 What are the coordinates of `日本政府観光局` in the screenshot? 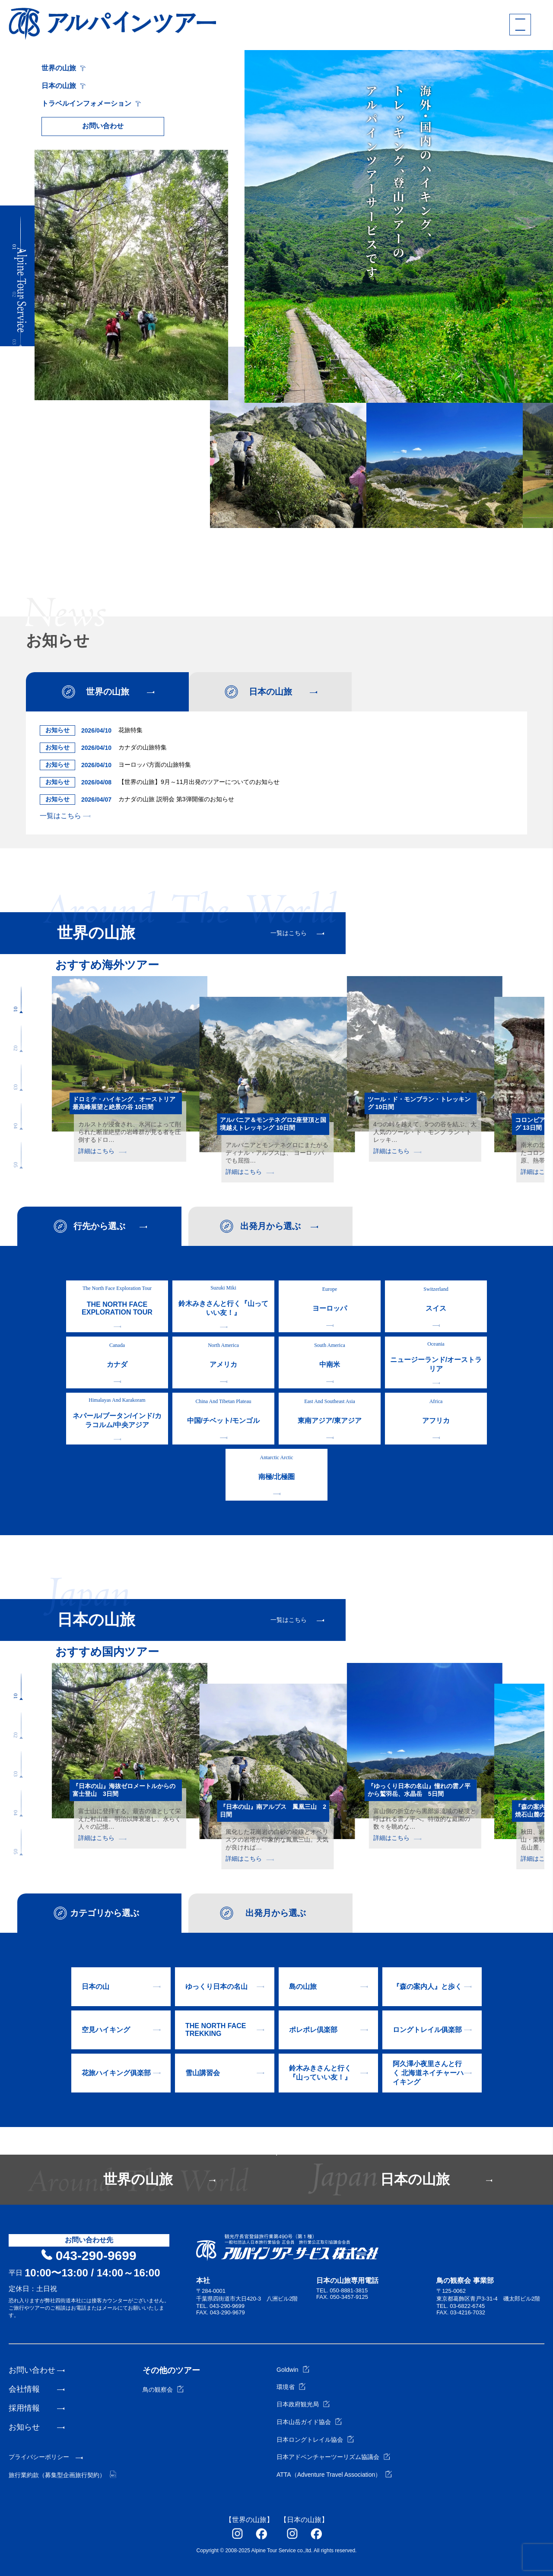 It's located at (303, 2404).